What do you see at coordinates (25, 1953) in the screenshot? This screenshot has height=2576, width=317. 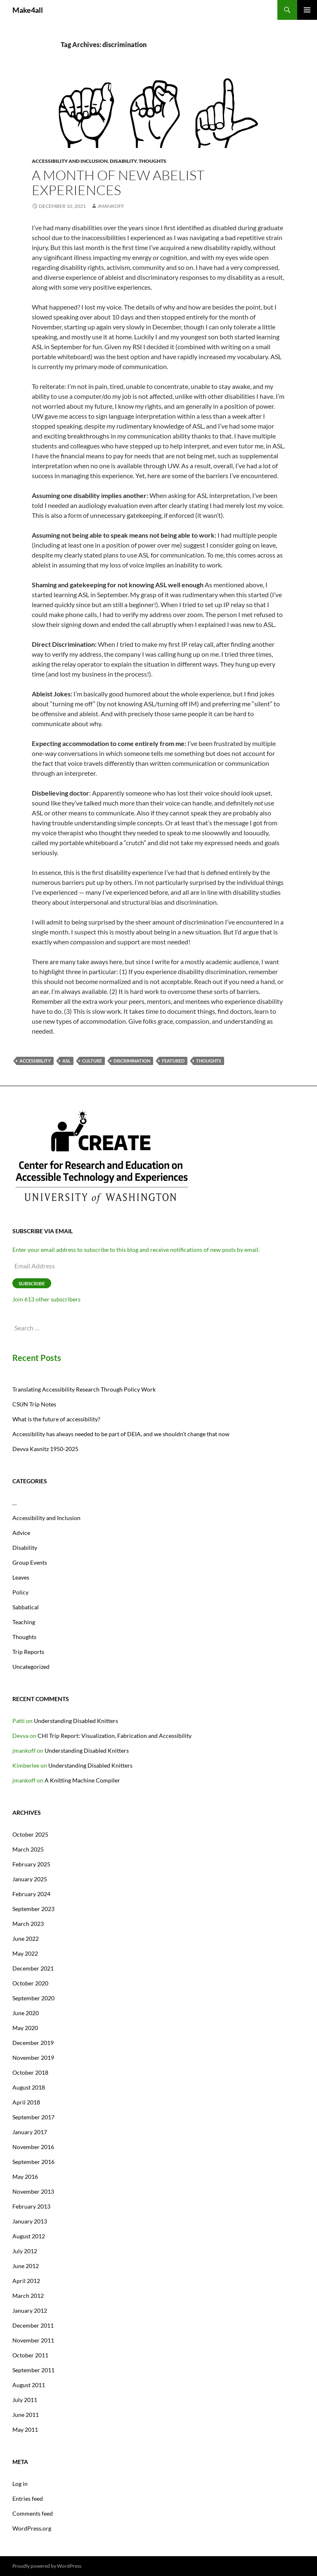 I see `May 2022` at bounding box center [25, 1953].